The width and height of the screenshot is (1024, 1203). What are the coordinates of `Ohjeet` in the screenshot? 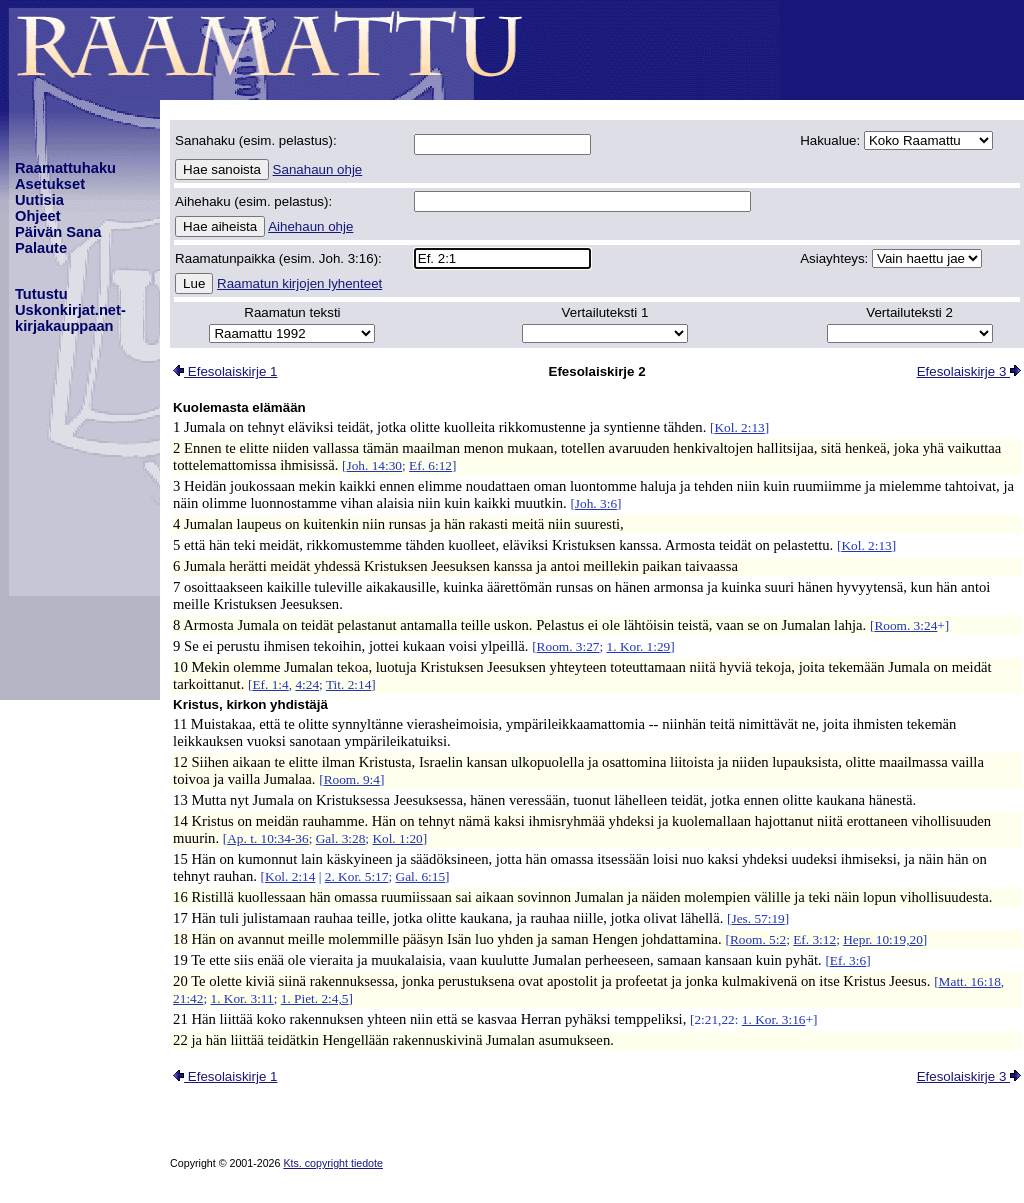 It's located at (38, 216).